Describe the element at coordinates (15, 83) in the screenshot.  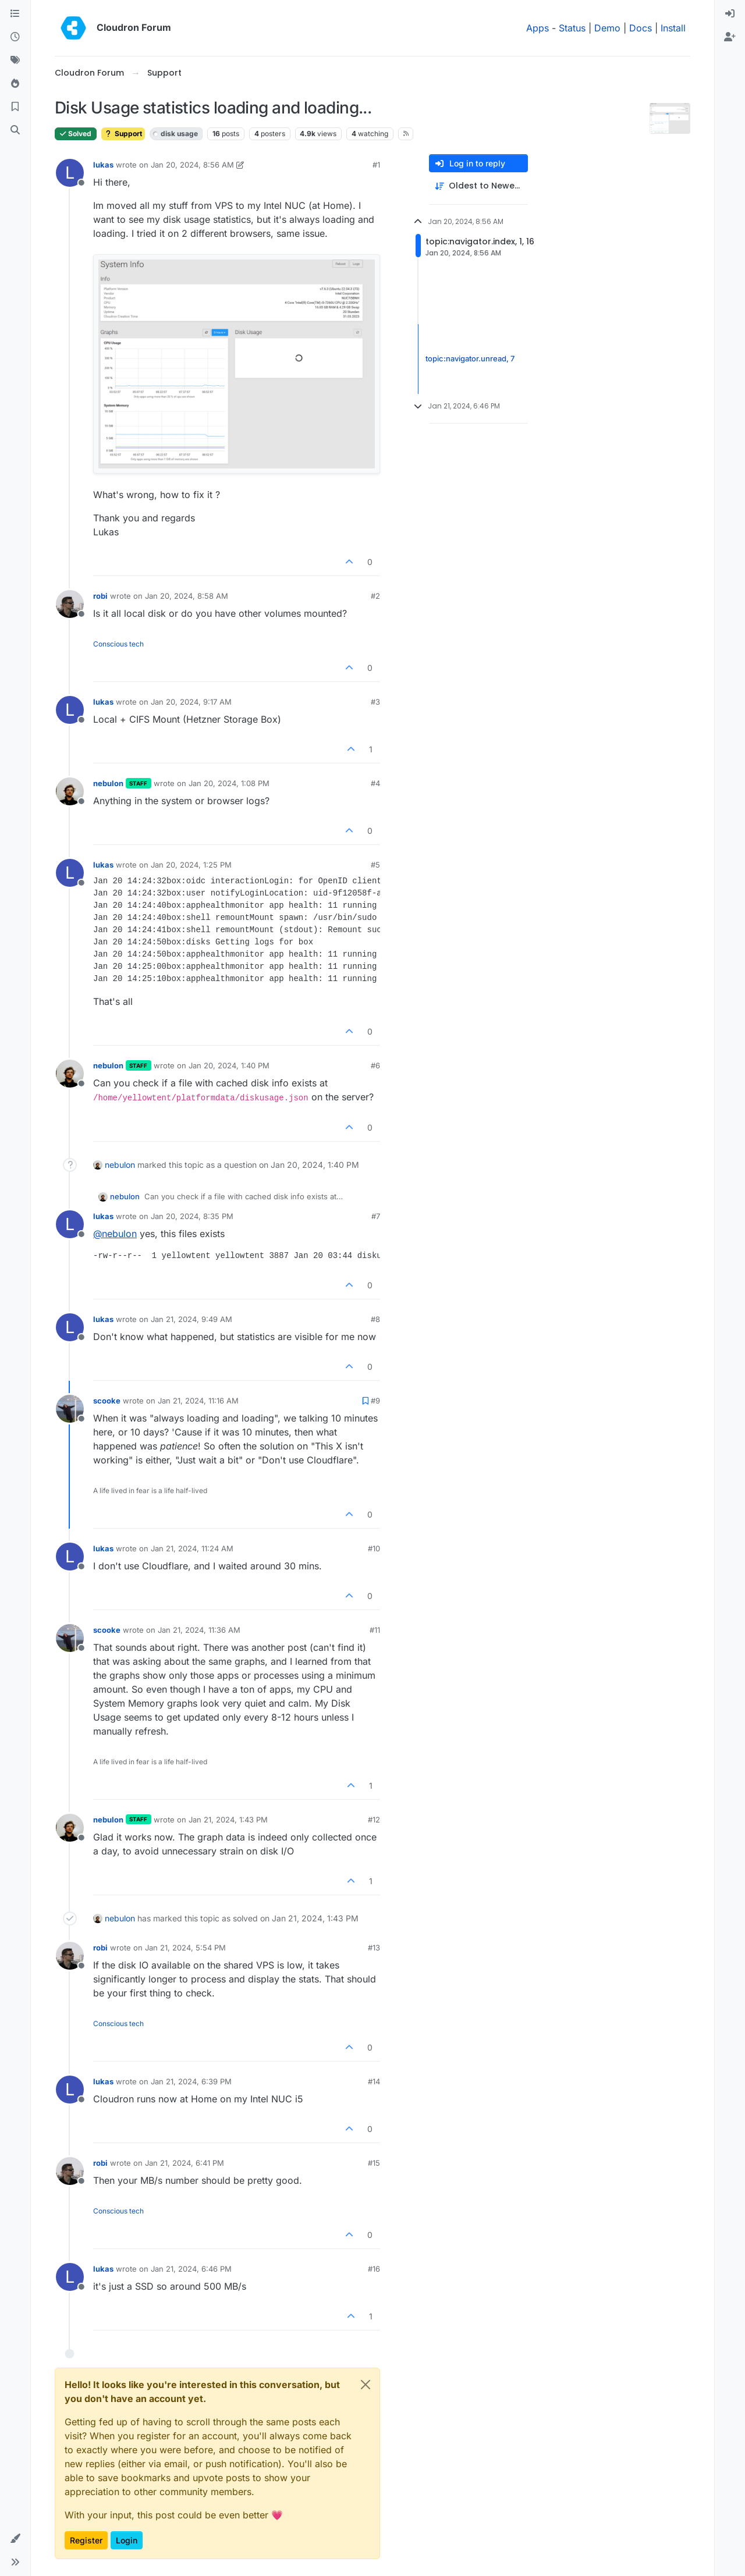
I see `[Popular]` at that location.